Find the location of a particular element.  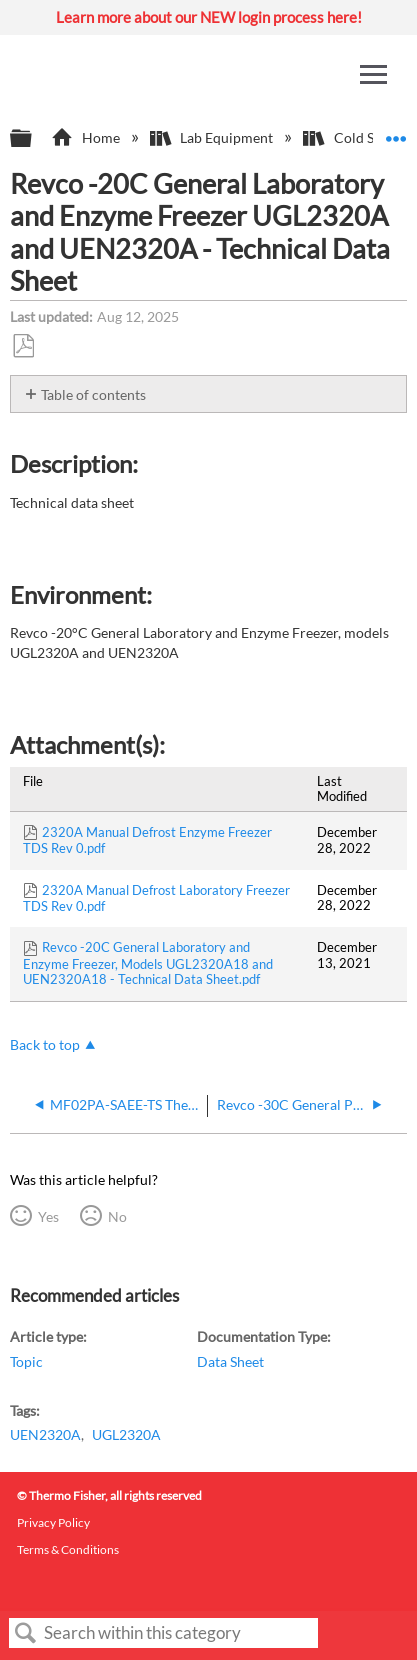

UEN2320A is located at coordinates (45, 1434).